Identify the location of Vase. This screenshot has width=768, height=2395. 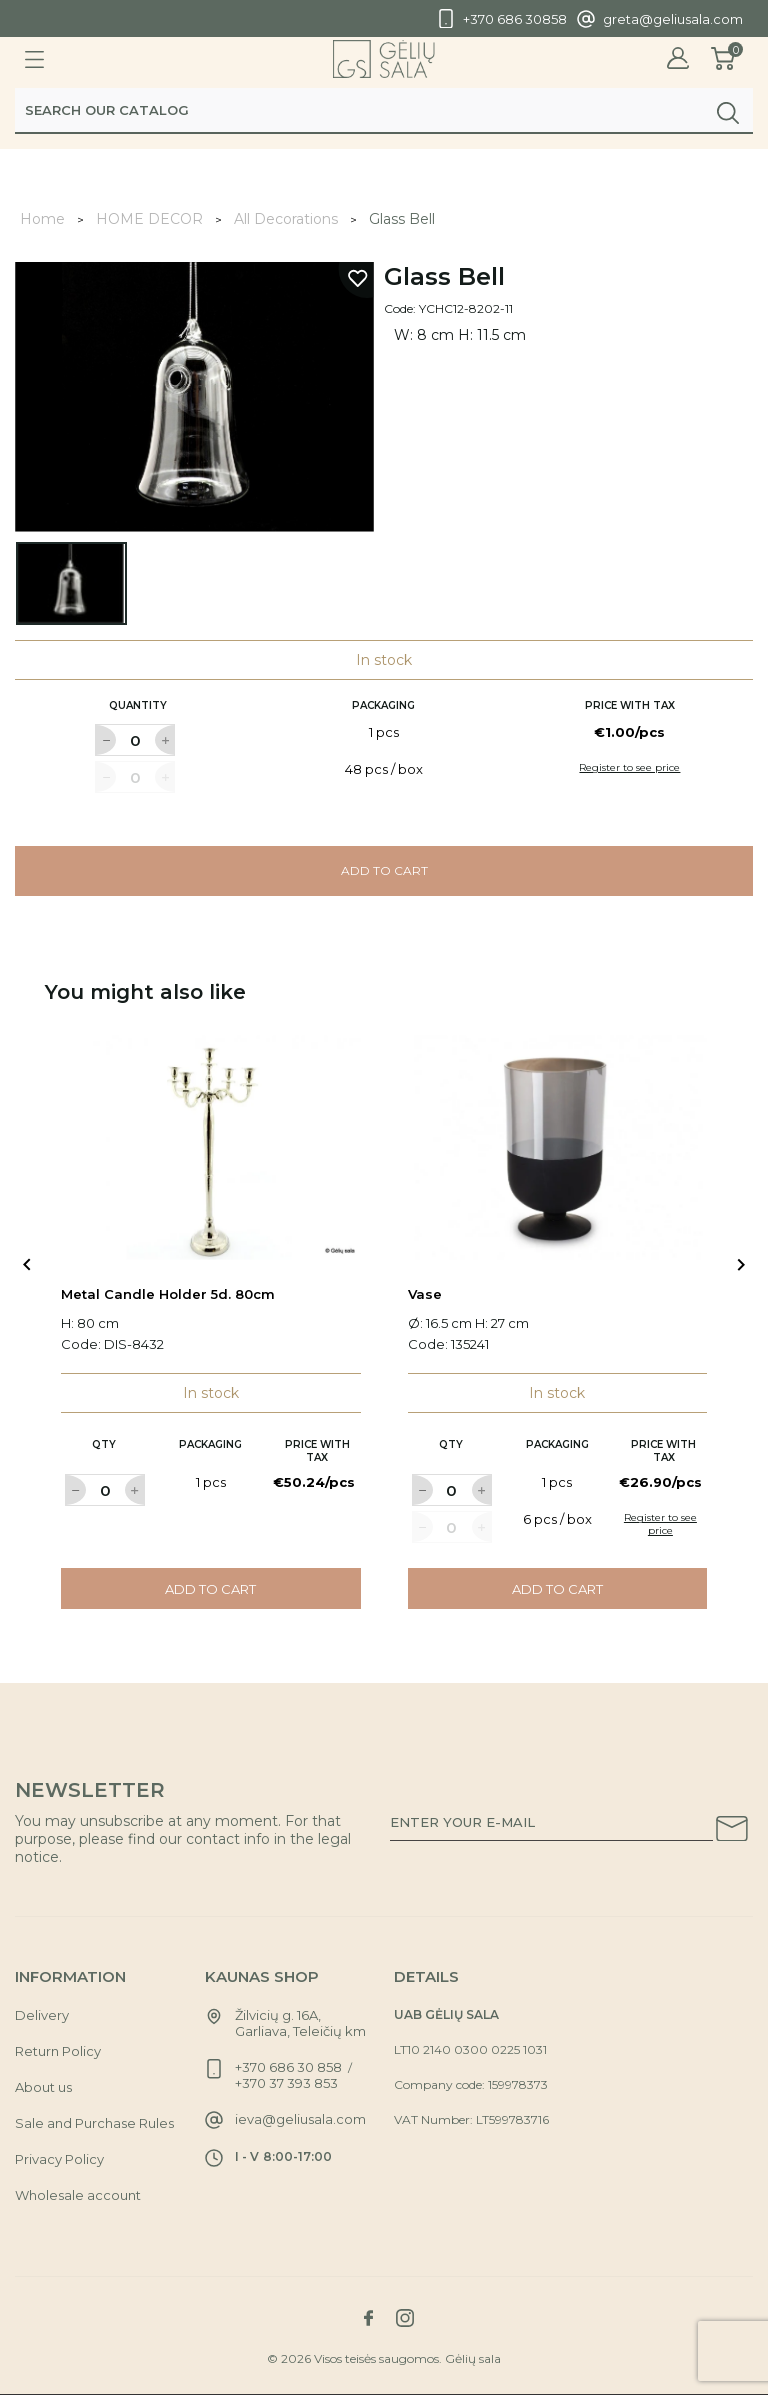
(425, 1294).